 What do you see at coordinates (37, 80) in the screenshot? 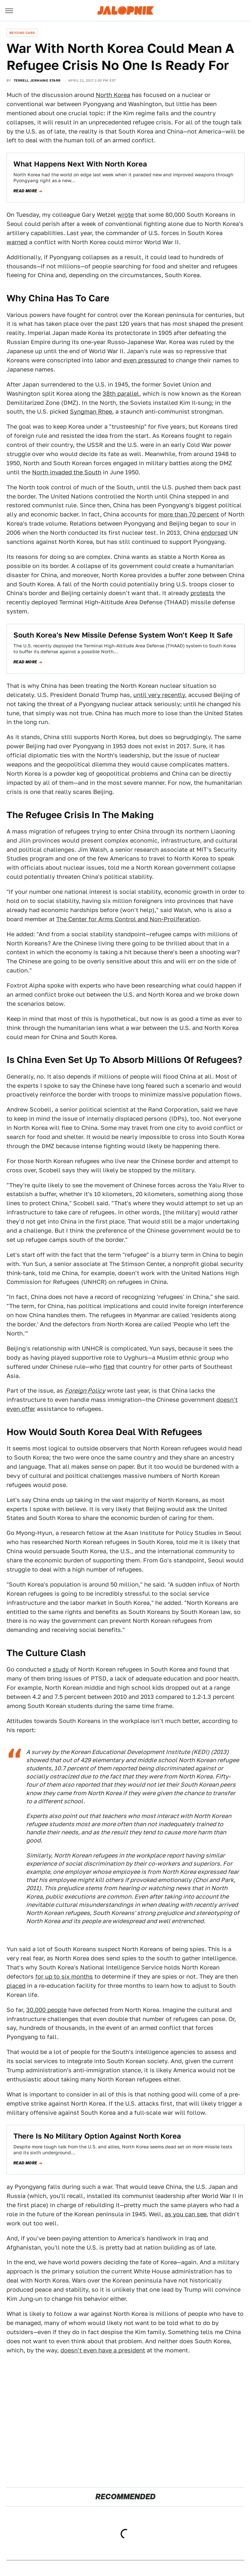
I see `Terrell Jermaine Starr` at bounding box center [37, 80].